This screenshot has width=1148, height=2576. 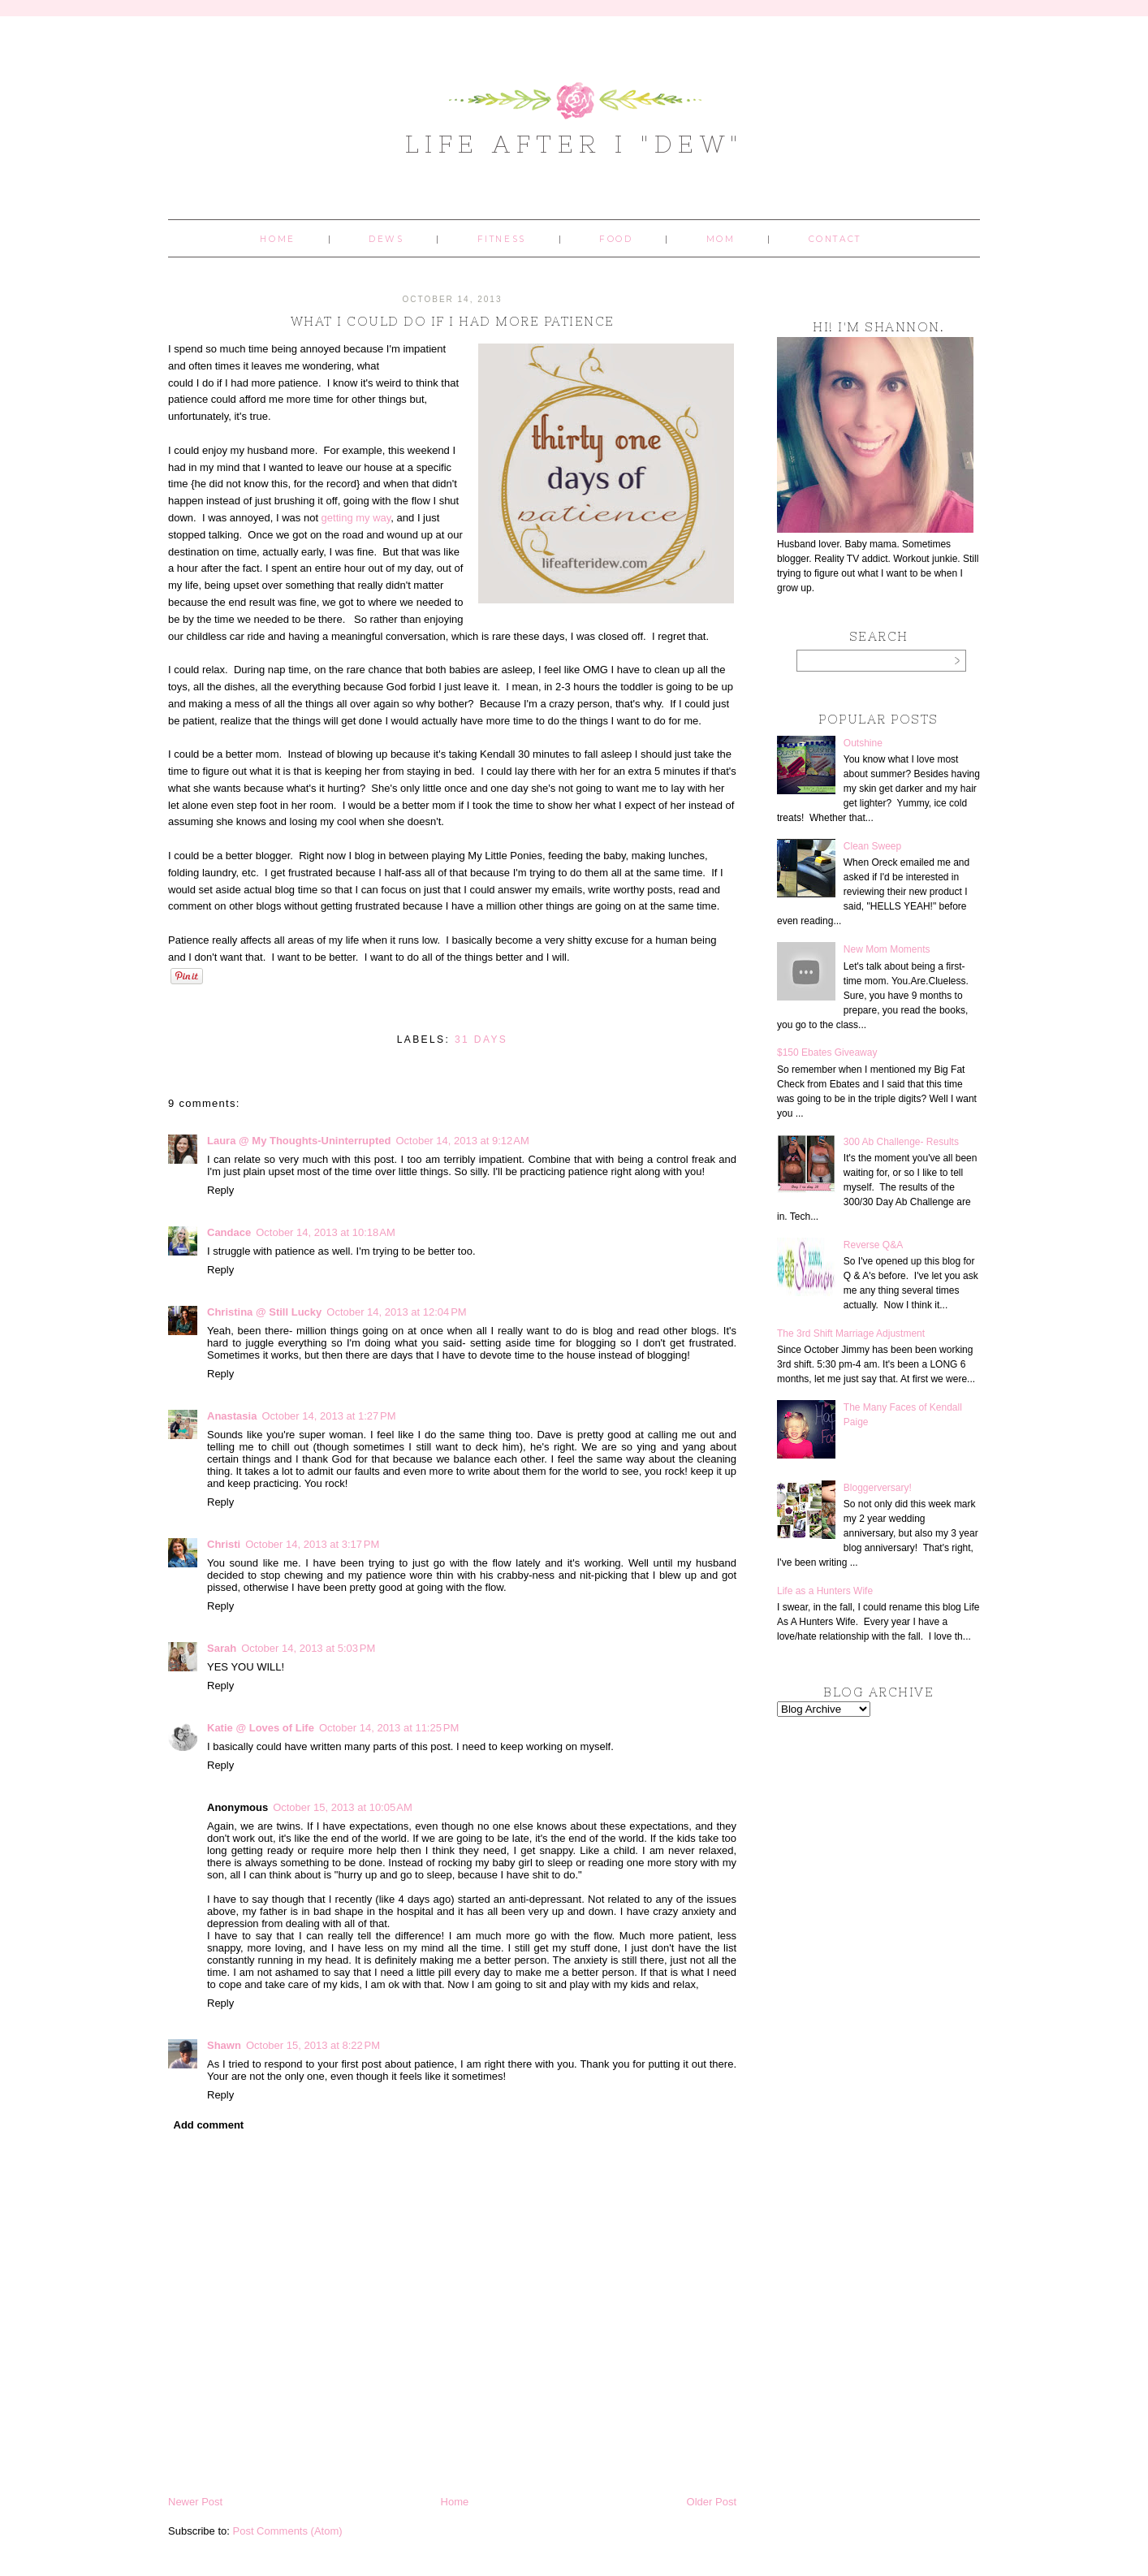 What do you see at coordinates (878, 1487) in the screenshot?
I see `Bloggerversary!` at bounding box center [878, 1487].